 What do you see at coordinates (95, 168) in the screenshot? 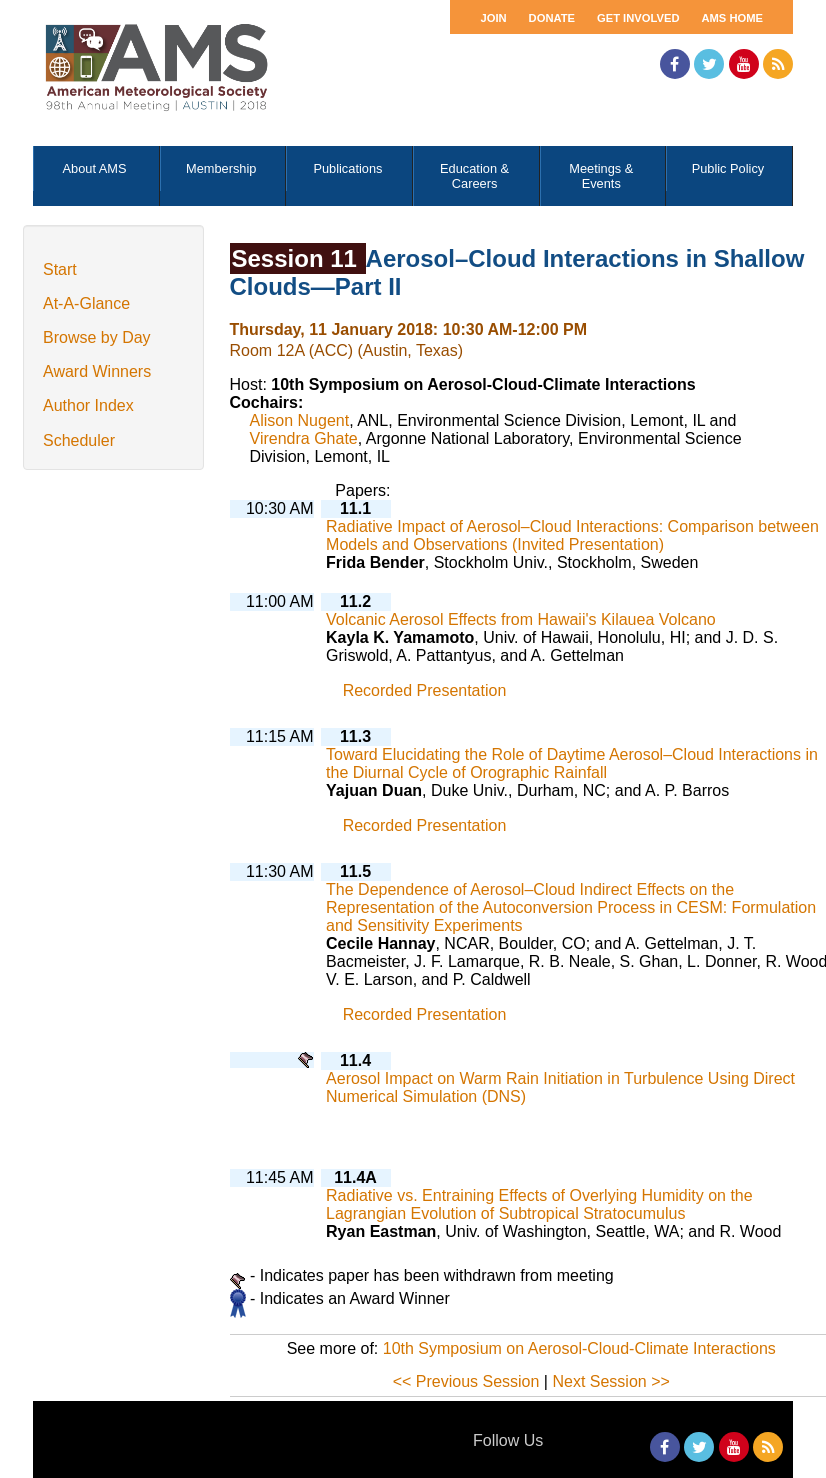
I see `About AMS` at bounding box center [95, 168].